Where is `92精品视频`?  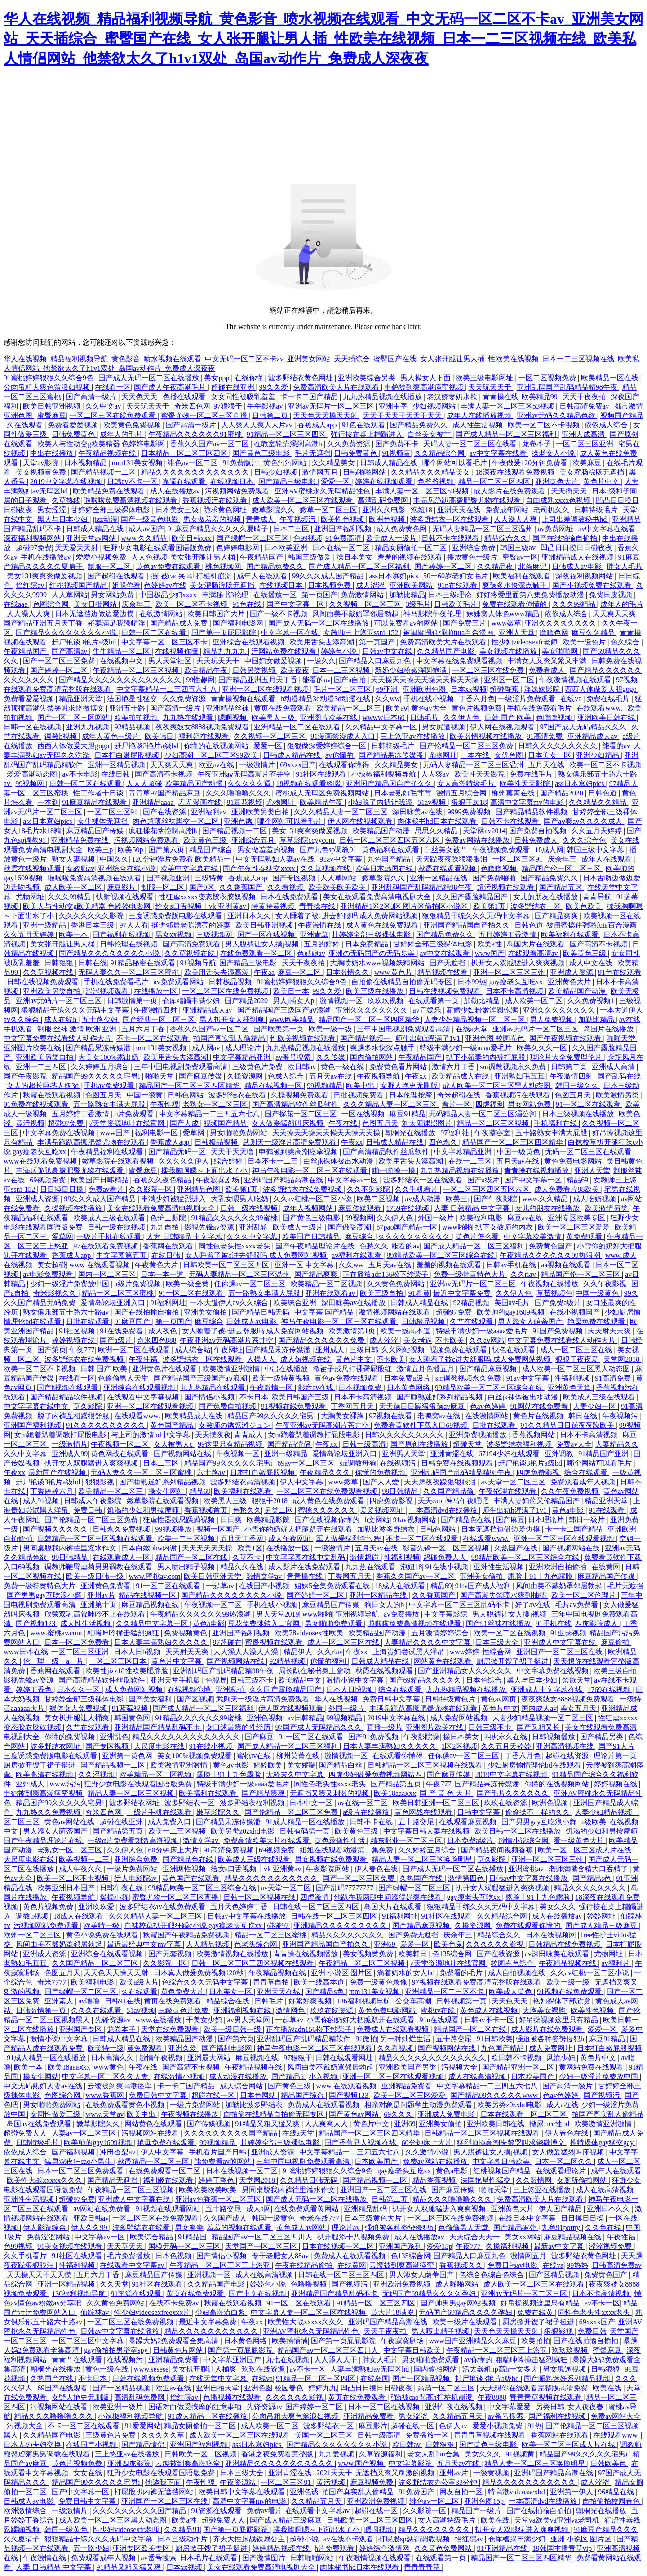 92精品视频 is located at coordinates (133, 727).